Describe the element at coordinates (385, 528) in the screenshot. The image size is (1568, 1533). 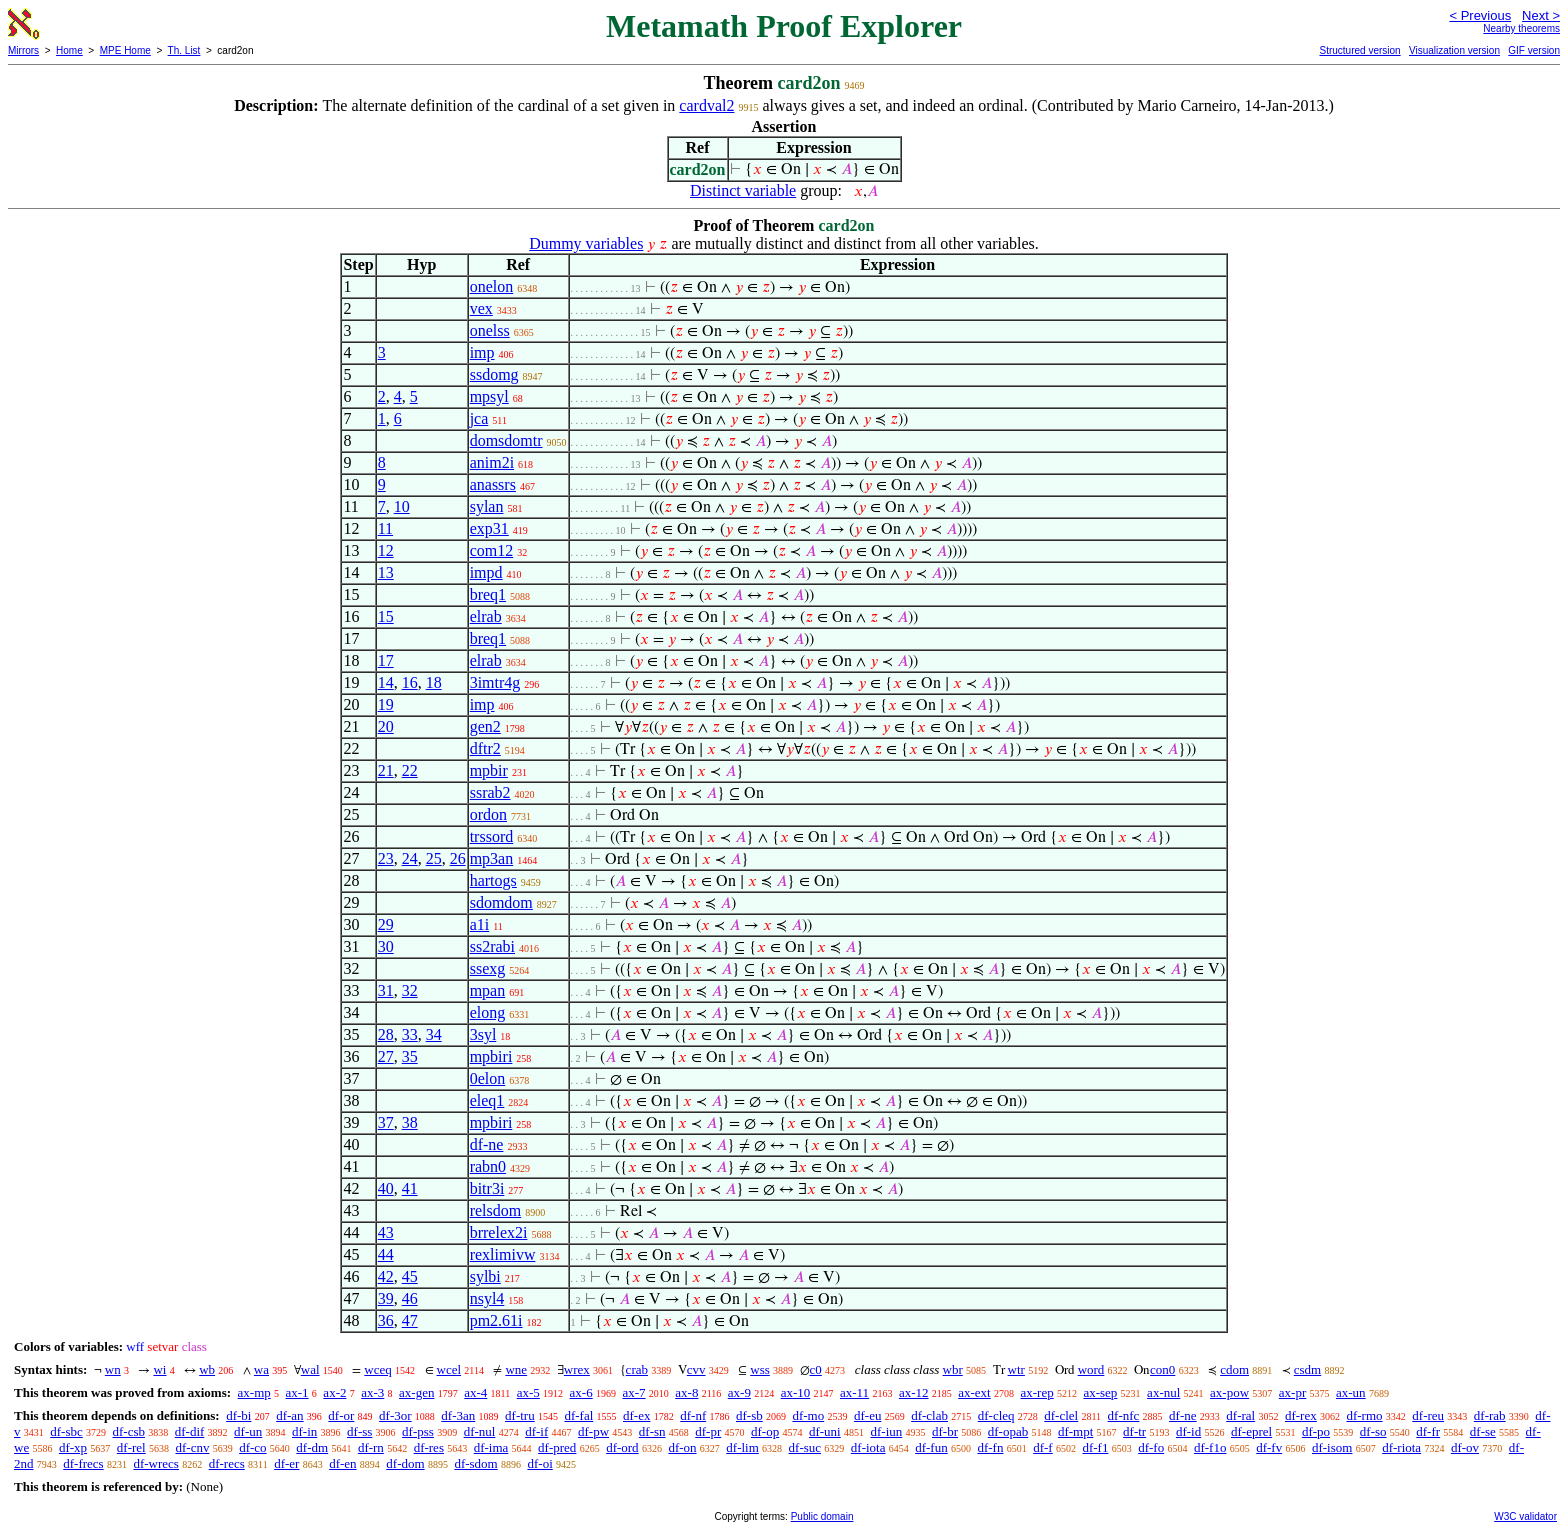
I see `11` at that location.